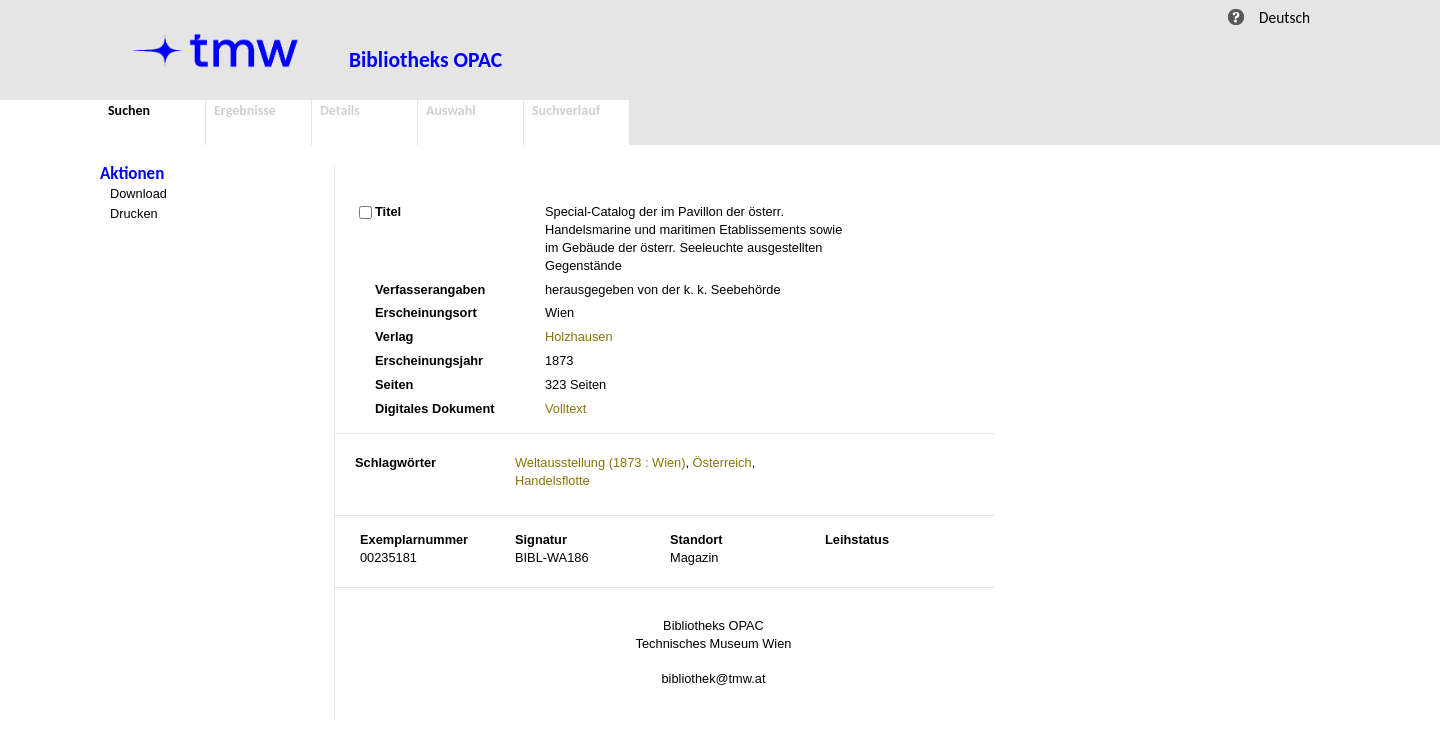 This screenshot has height=748, width=1440. What do you see at coordinates (600, 462) in the screenshot?
I see `Weltausstellung (1873 : Wien)` at bounding box center [600, 462].